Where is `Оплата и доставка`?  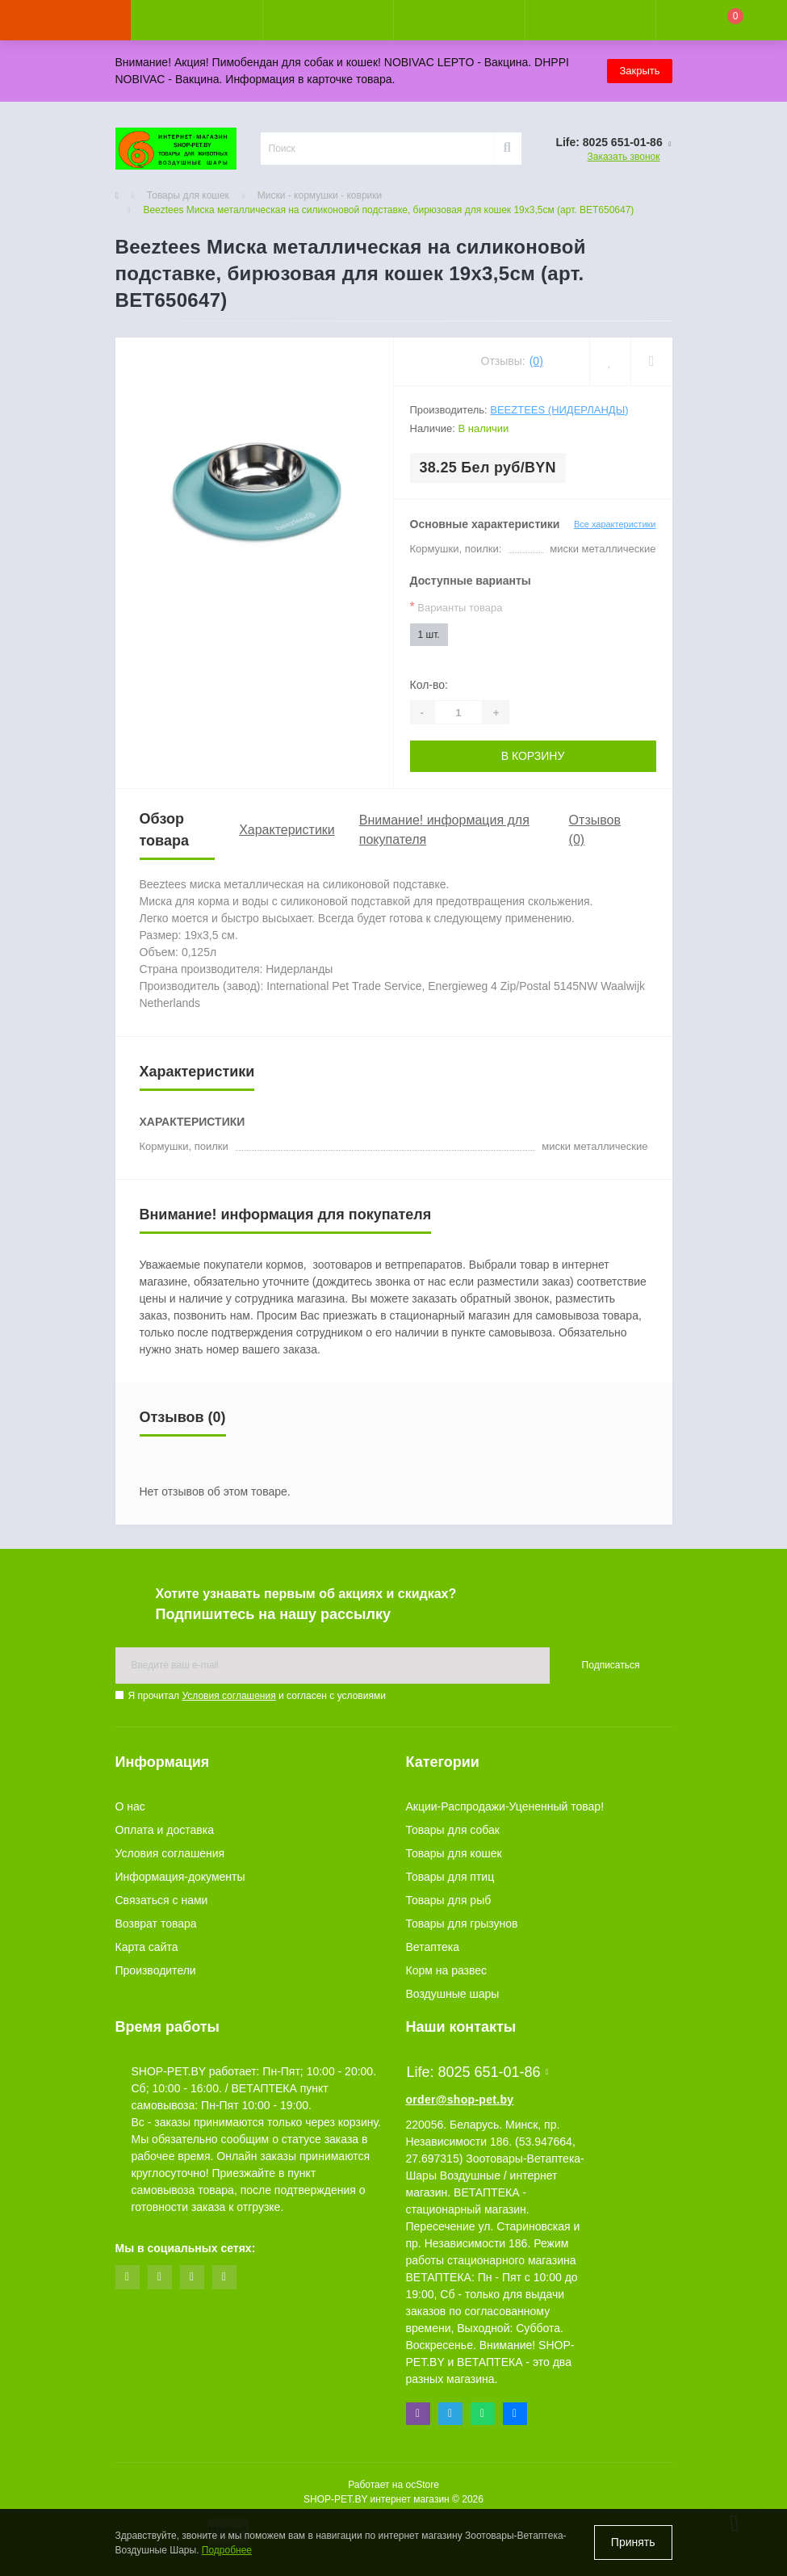 Оплата и доставка is located at coordinates (164, 1829).